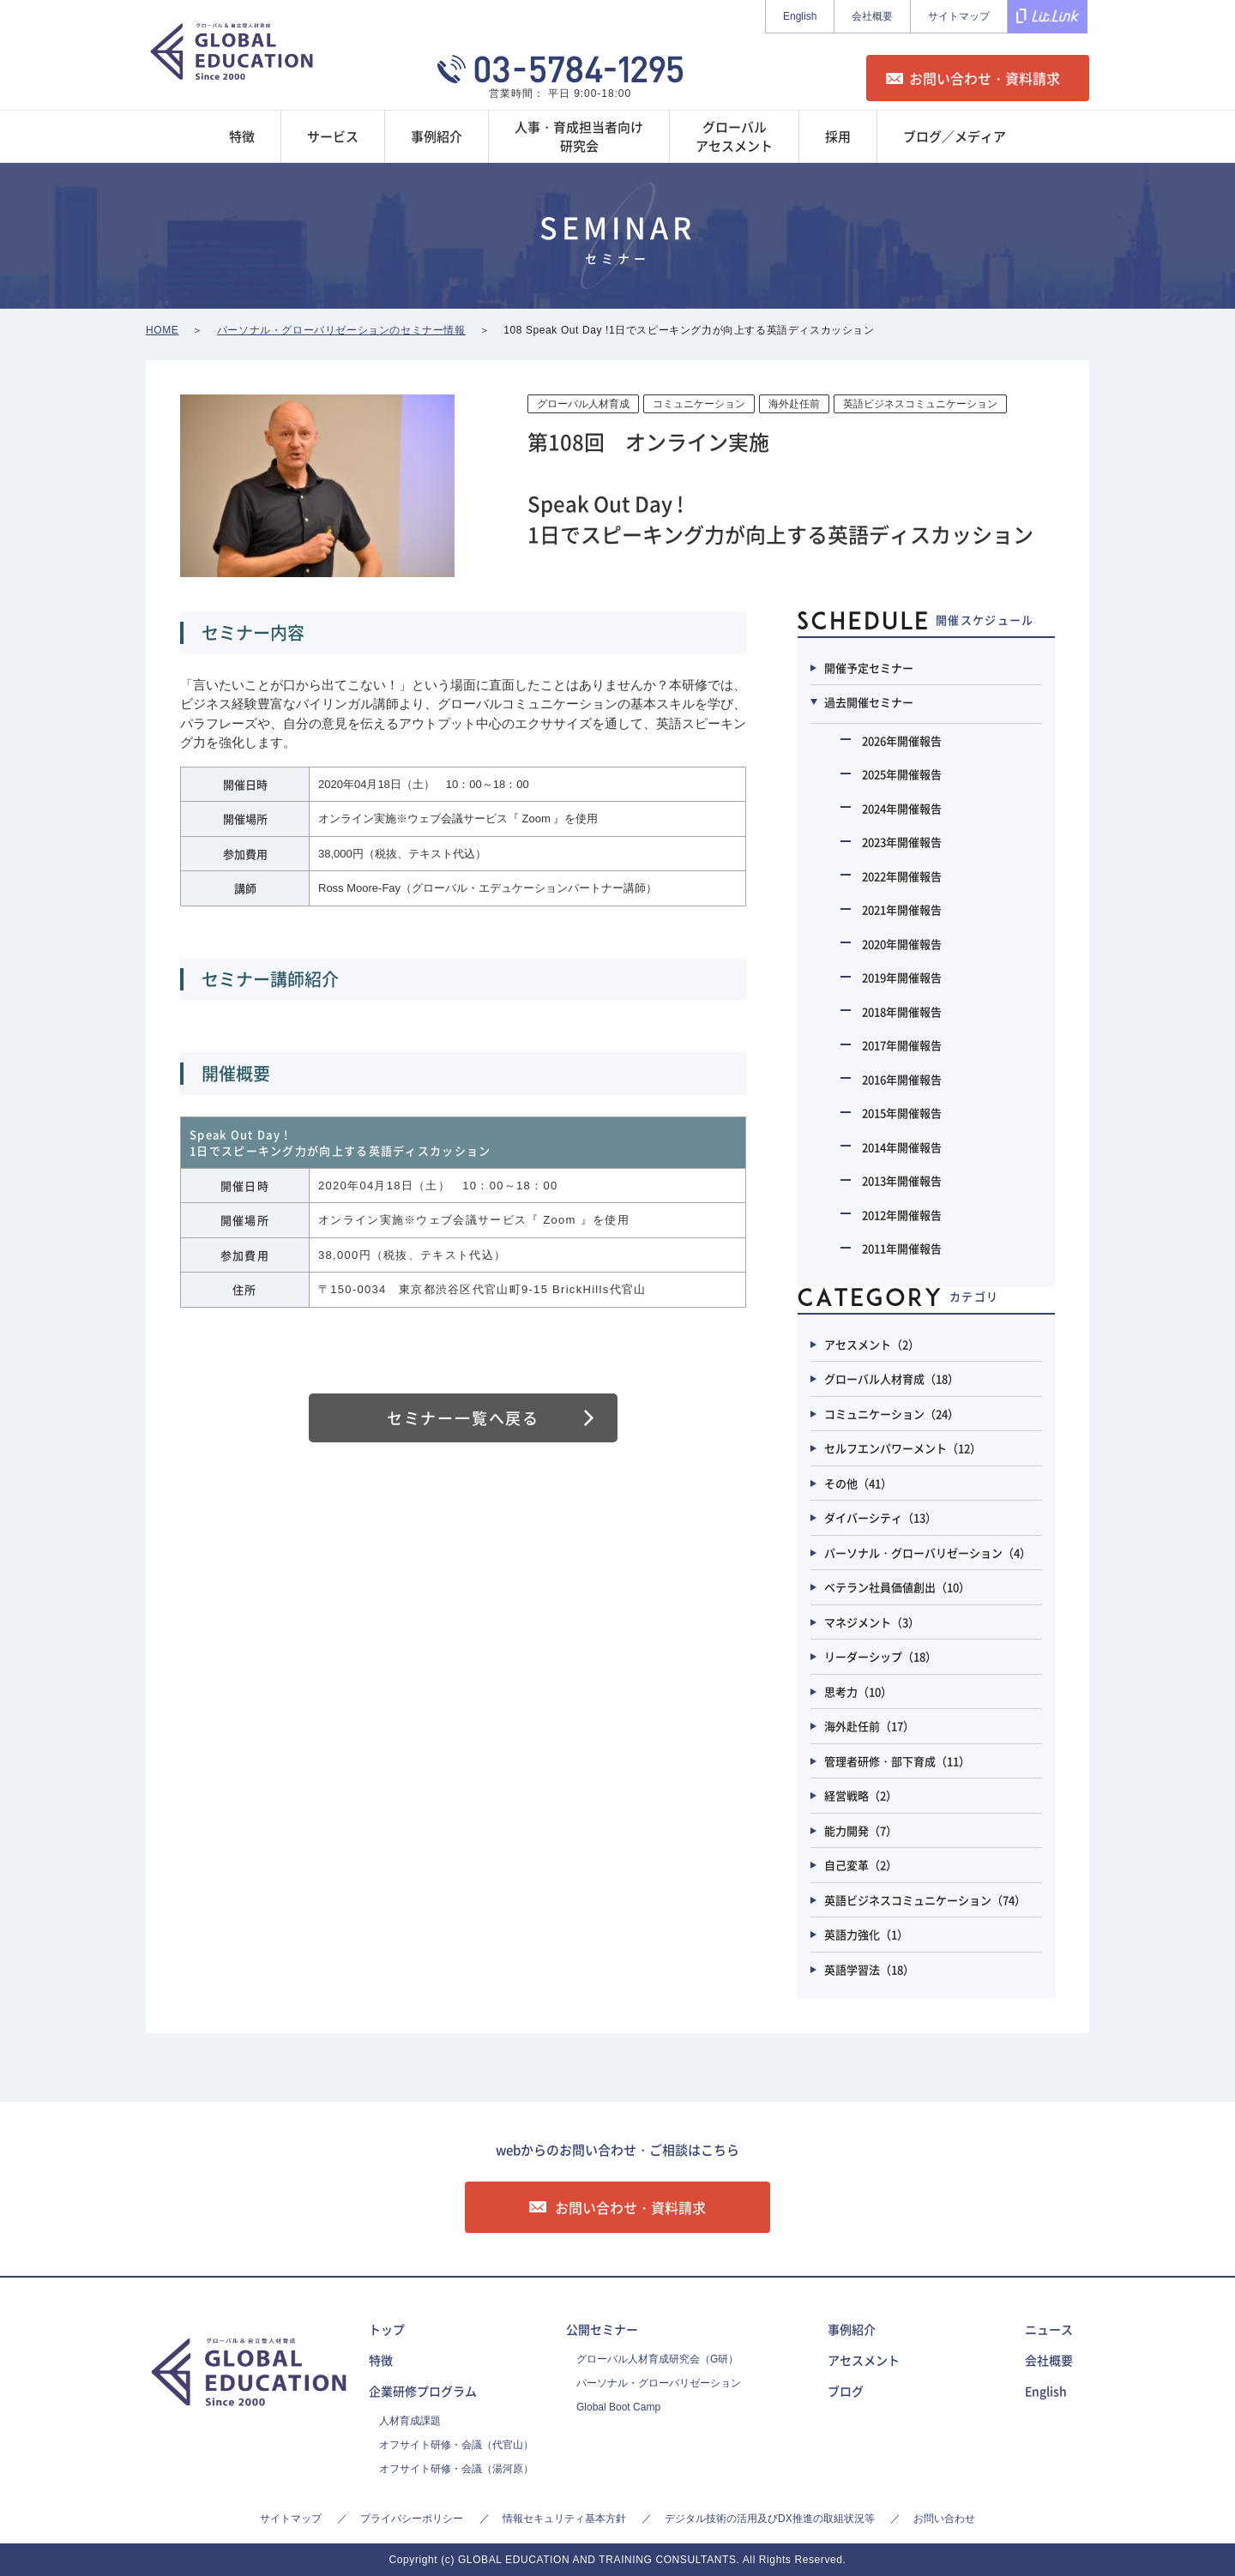  What do you see at coordinates (902, 740) in the screenshot?
I see `2026年開催報告` at bounding box center [902, 740].